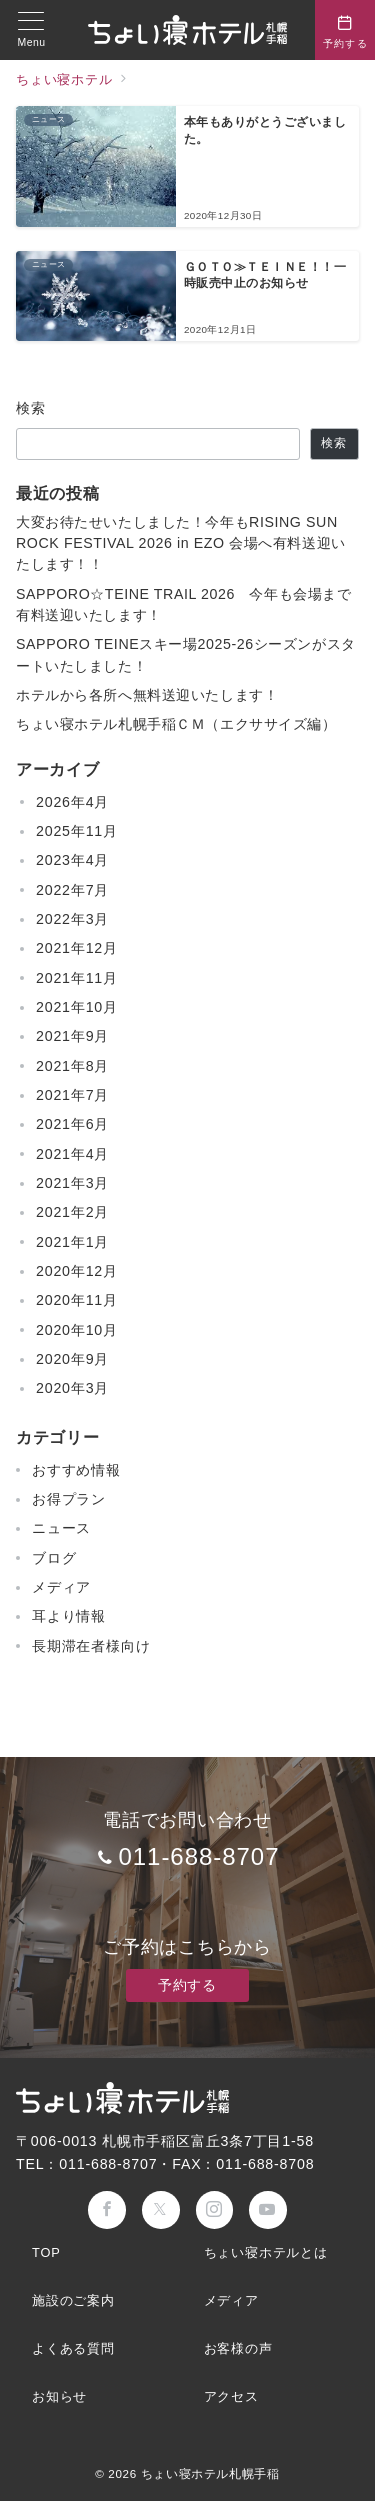 The image size is (375, 2501). What do you see at coordinates (72, 1036) in the screenshot?
I see `2021年9月` at bounding box center [72, 1036].